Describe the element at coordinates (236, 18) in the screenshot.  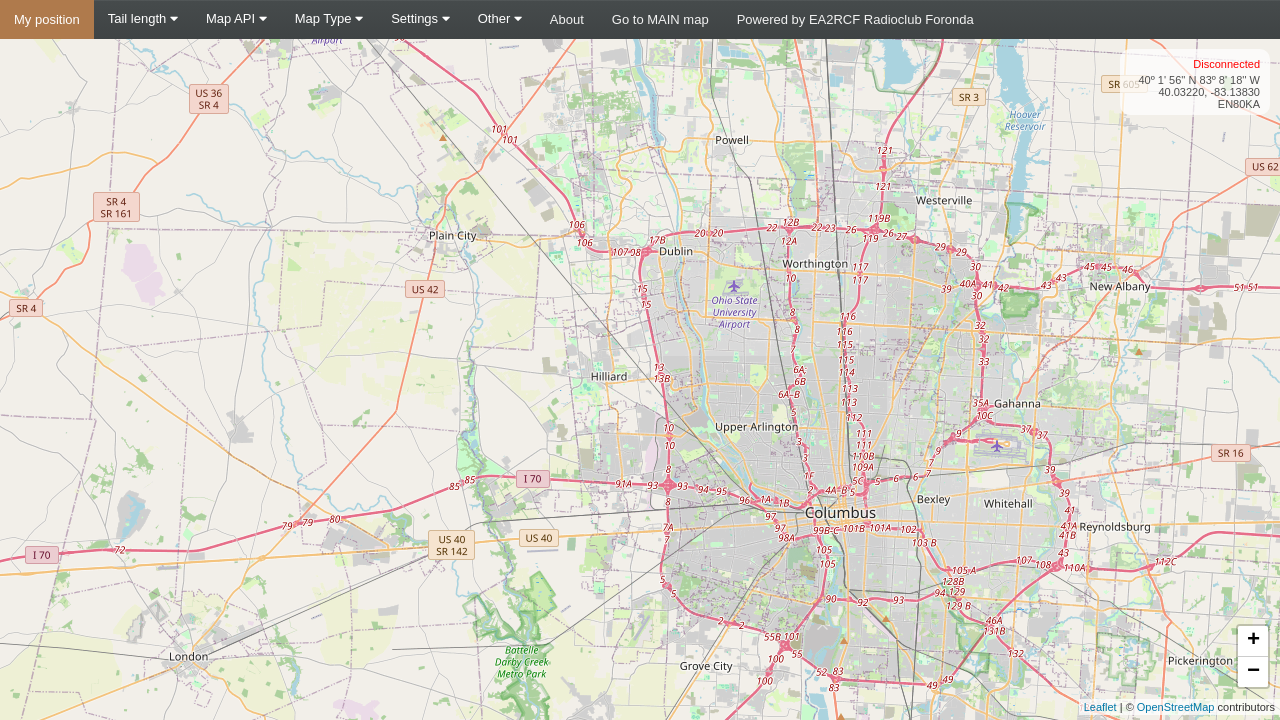
I see `Map API` at that location.